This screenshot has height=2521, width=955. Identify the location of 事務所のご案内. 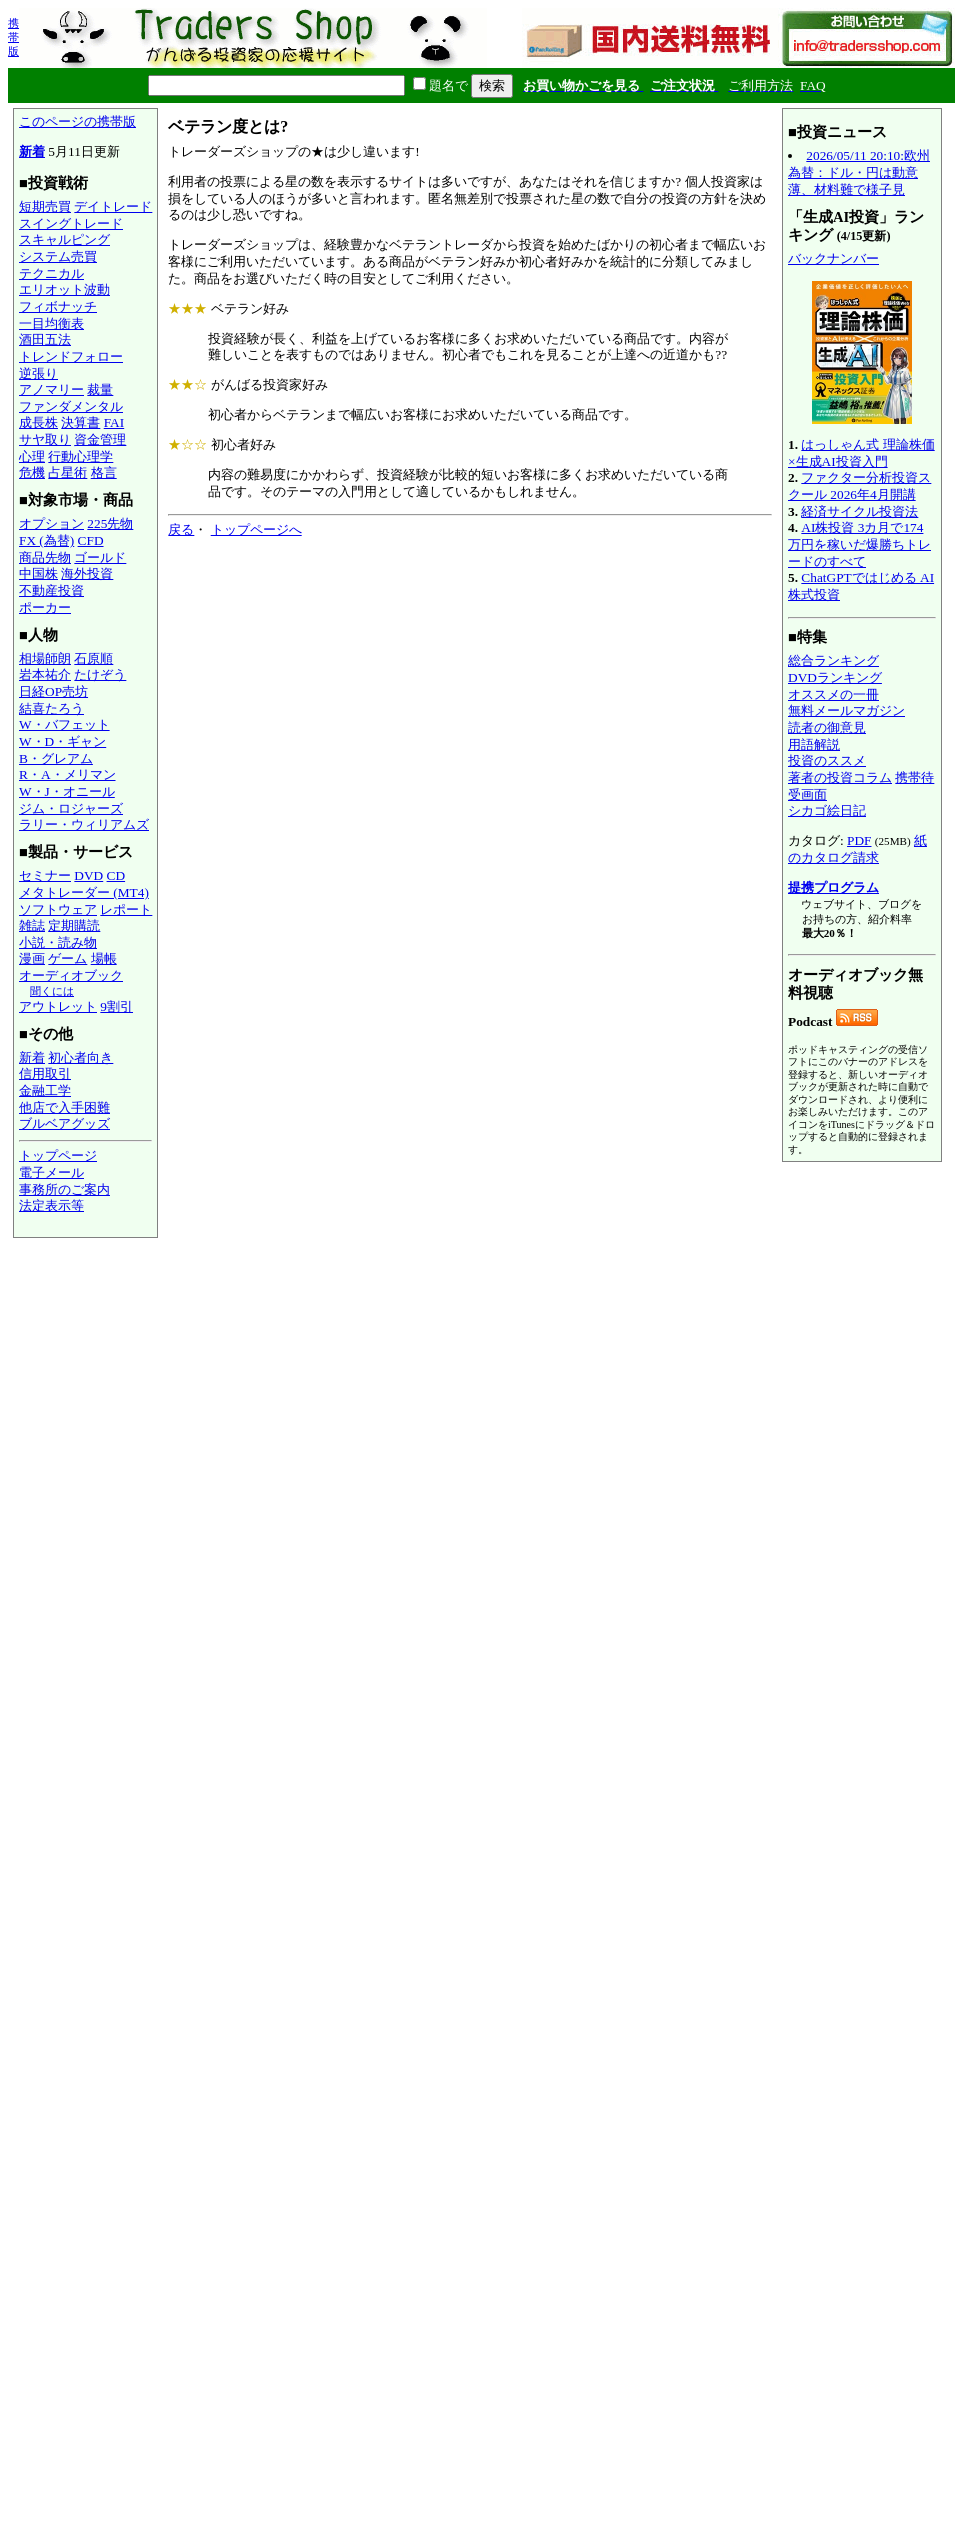
(64, 1189).